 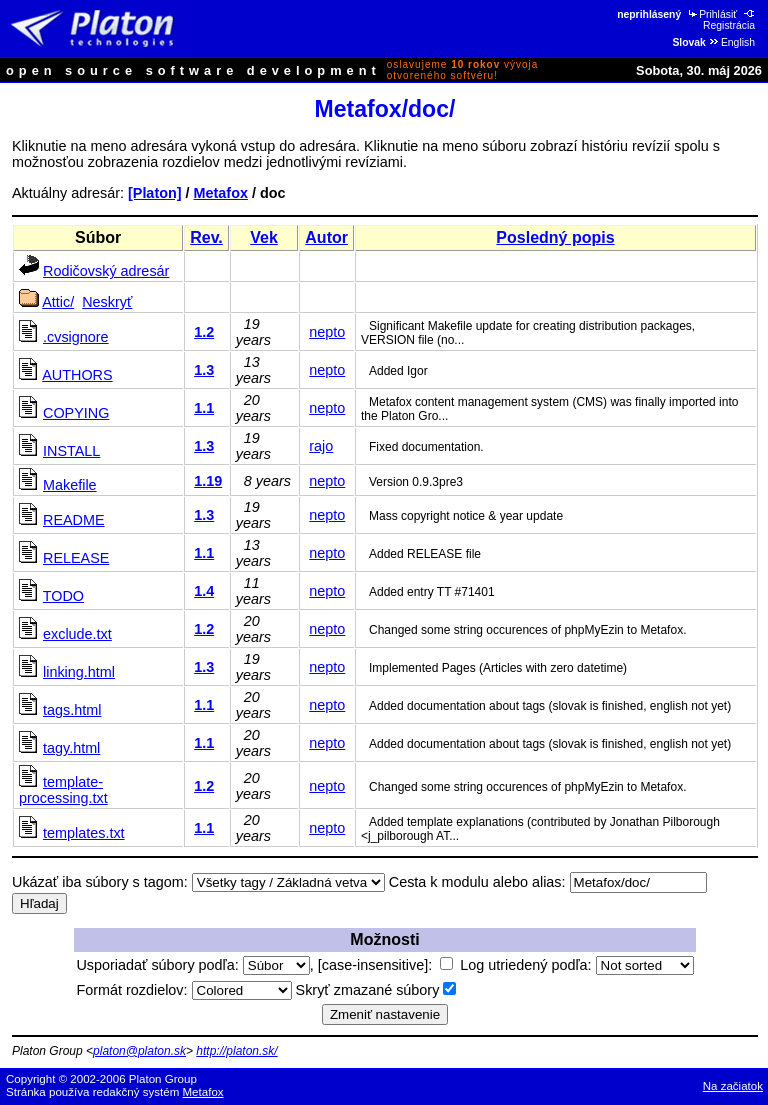 What do you see at coordinates (58, 302) in the screenshot?
I see `Attic/` at bounding box center [58, 302].